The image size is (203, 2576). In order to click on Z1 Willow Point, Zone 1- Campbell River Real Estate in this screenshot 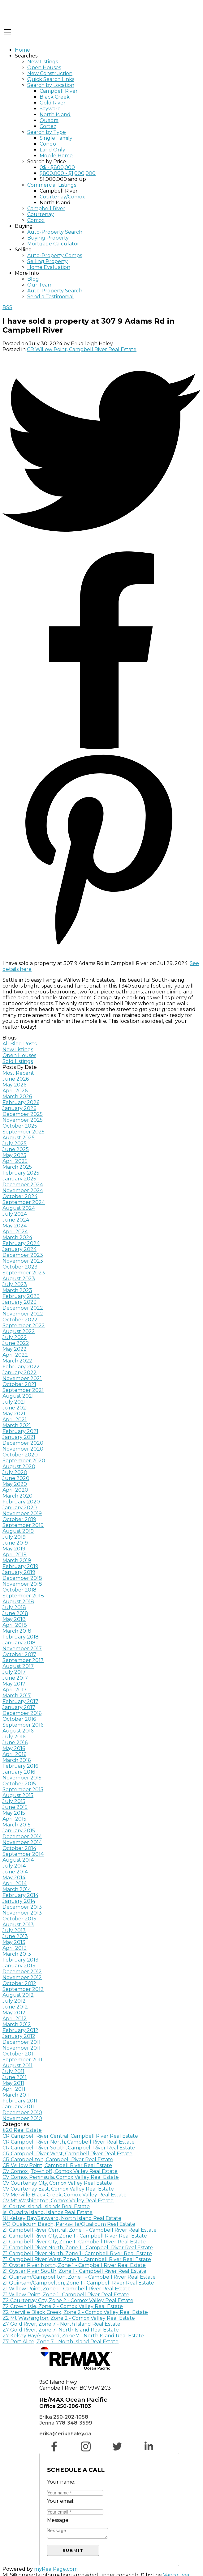, I will do `click(65, 2295)`.